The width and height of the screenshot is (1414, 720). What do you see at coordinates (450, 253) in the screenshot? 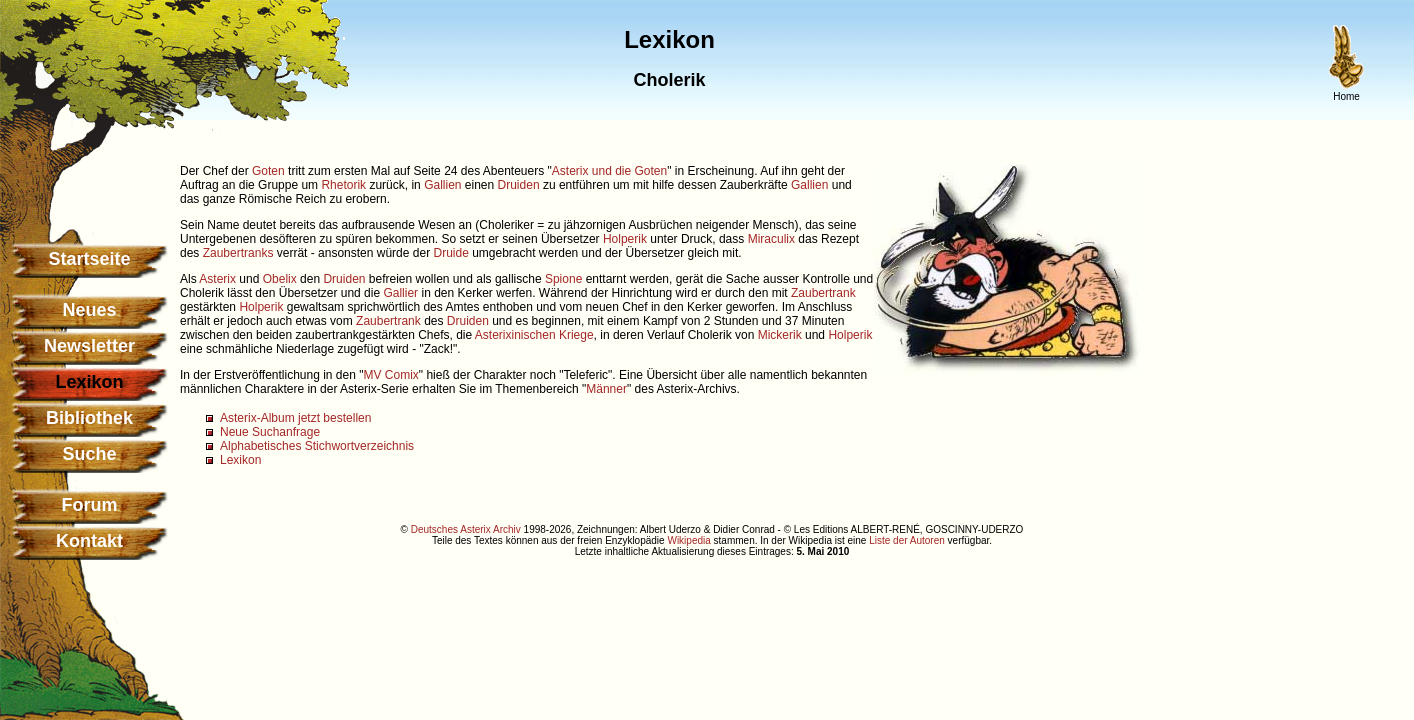
I see `Druide` at bounding box center [450, 253].